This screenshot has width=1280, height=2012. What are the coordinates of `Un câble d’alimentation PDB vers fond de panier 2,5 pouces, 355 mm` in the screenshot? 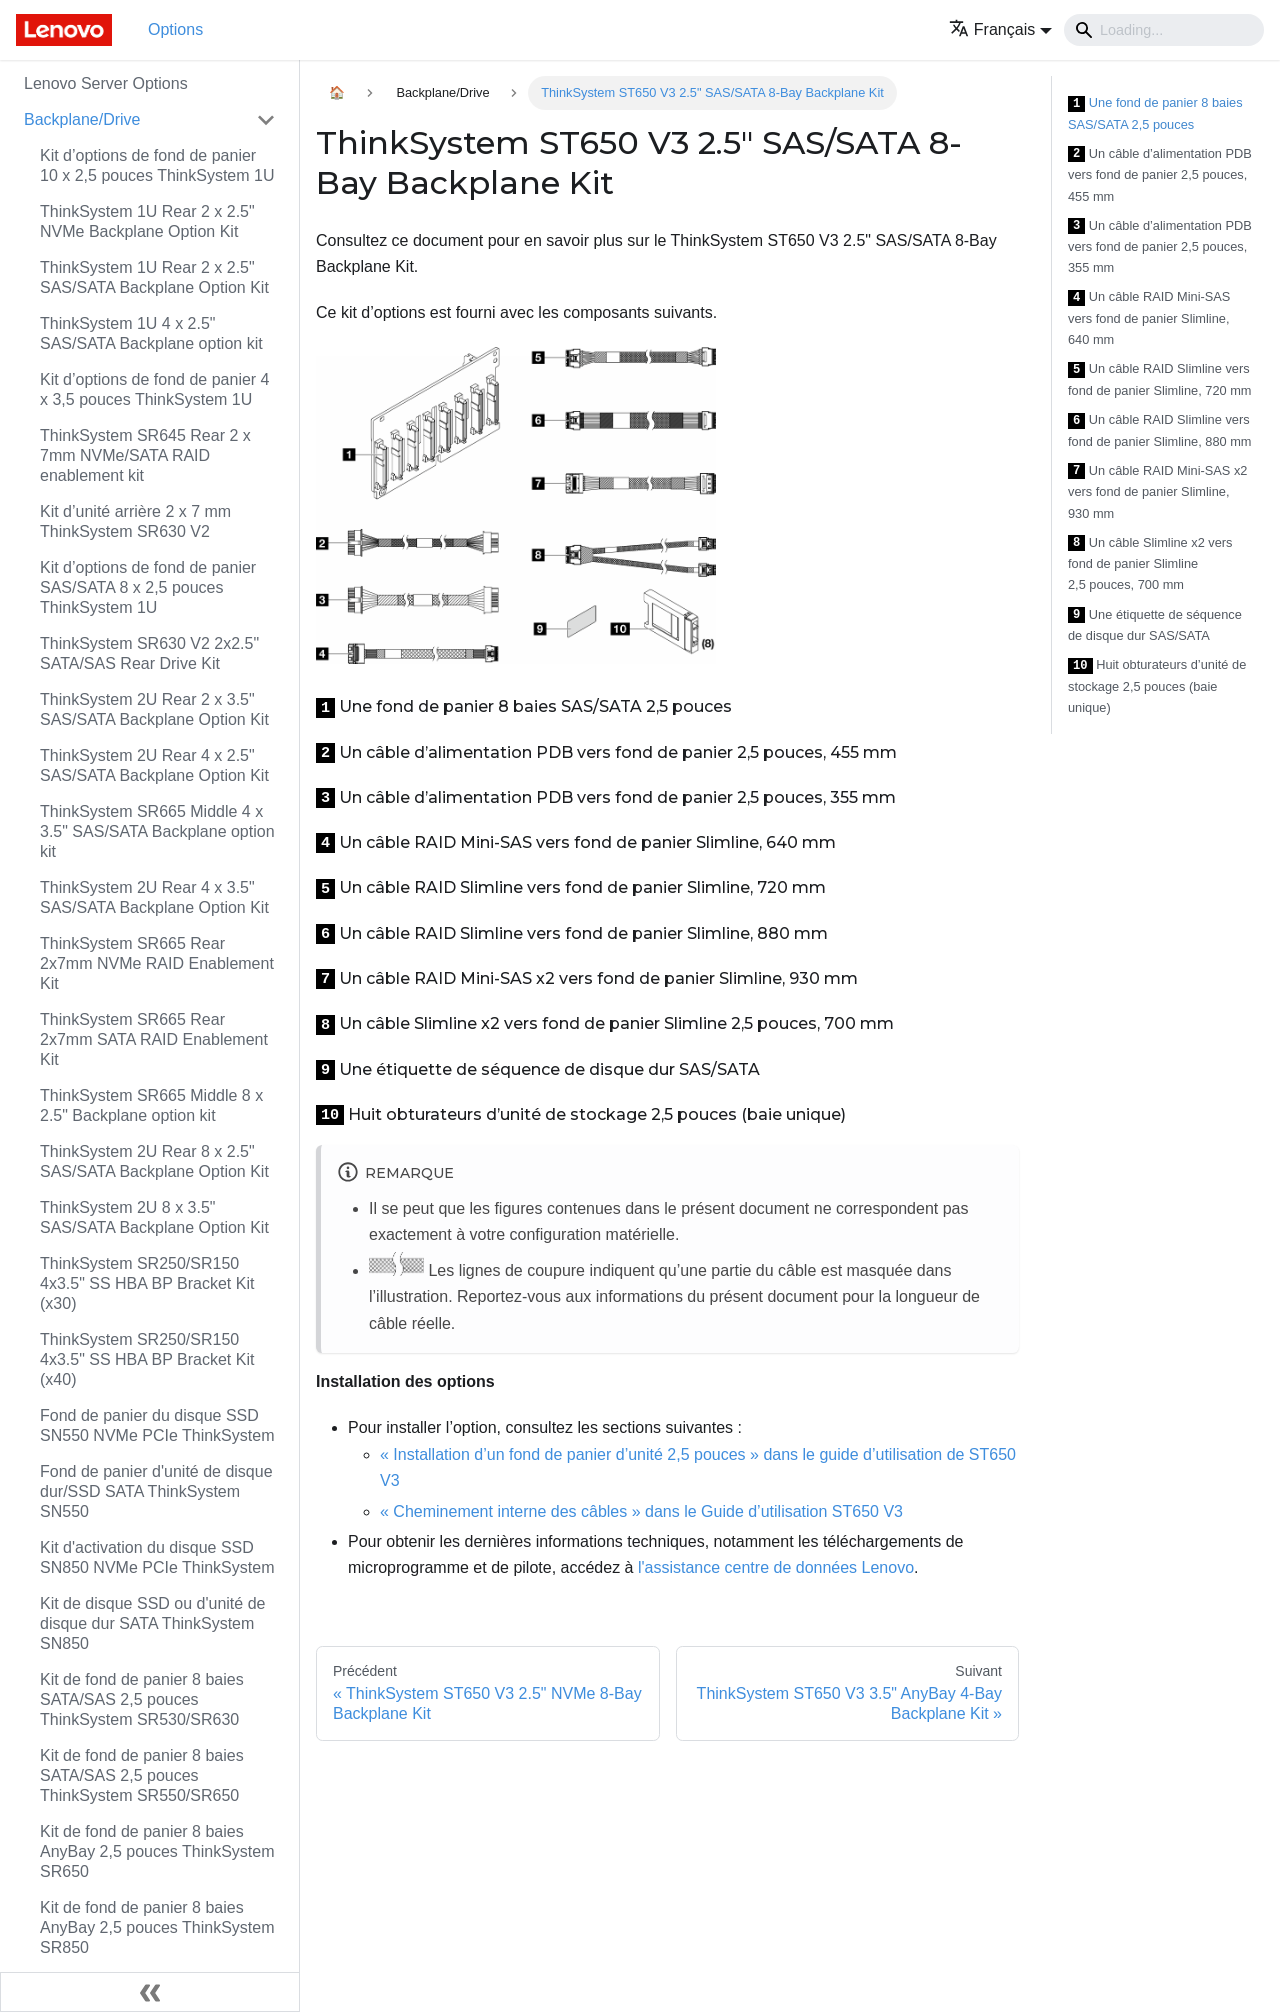 It's located at (1160, 247).